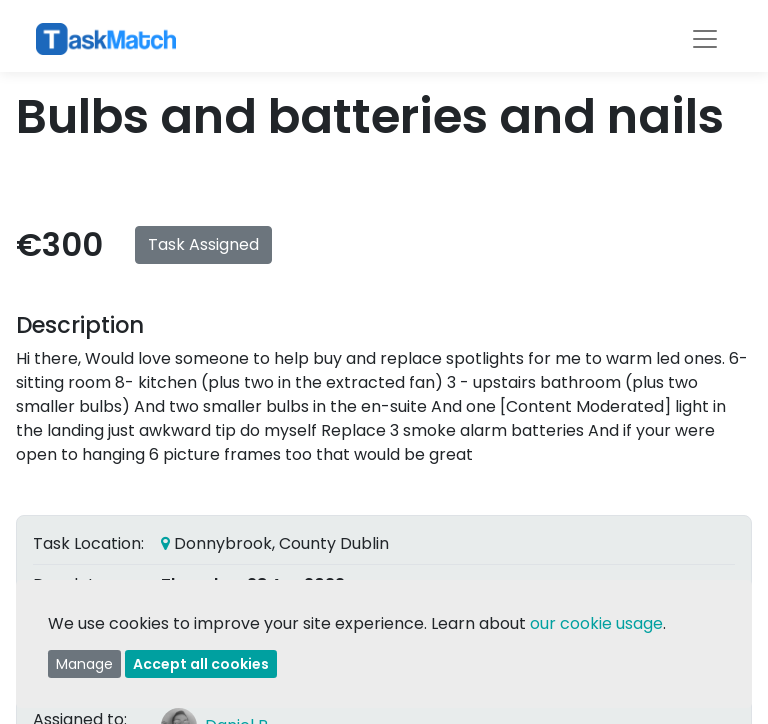  Describe the element at coordinates (84, 664) in the screenshot. I see `Manage` at that location.